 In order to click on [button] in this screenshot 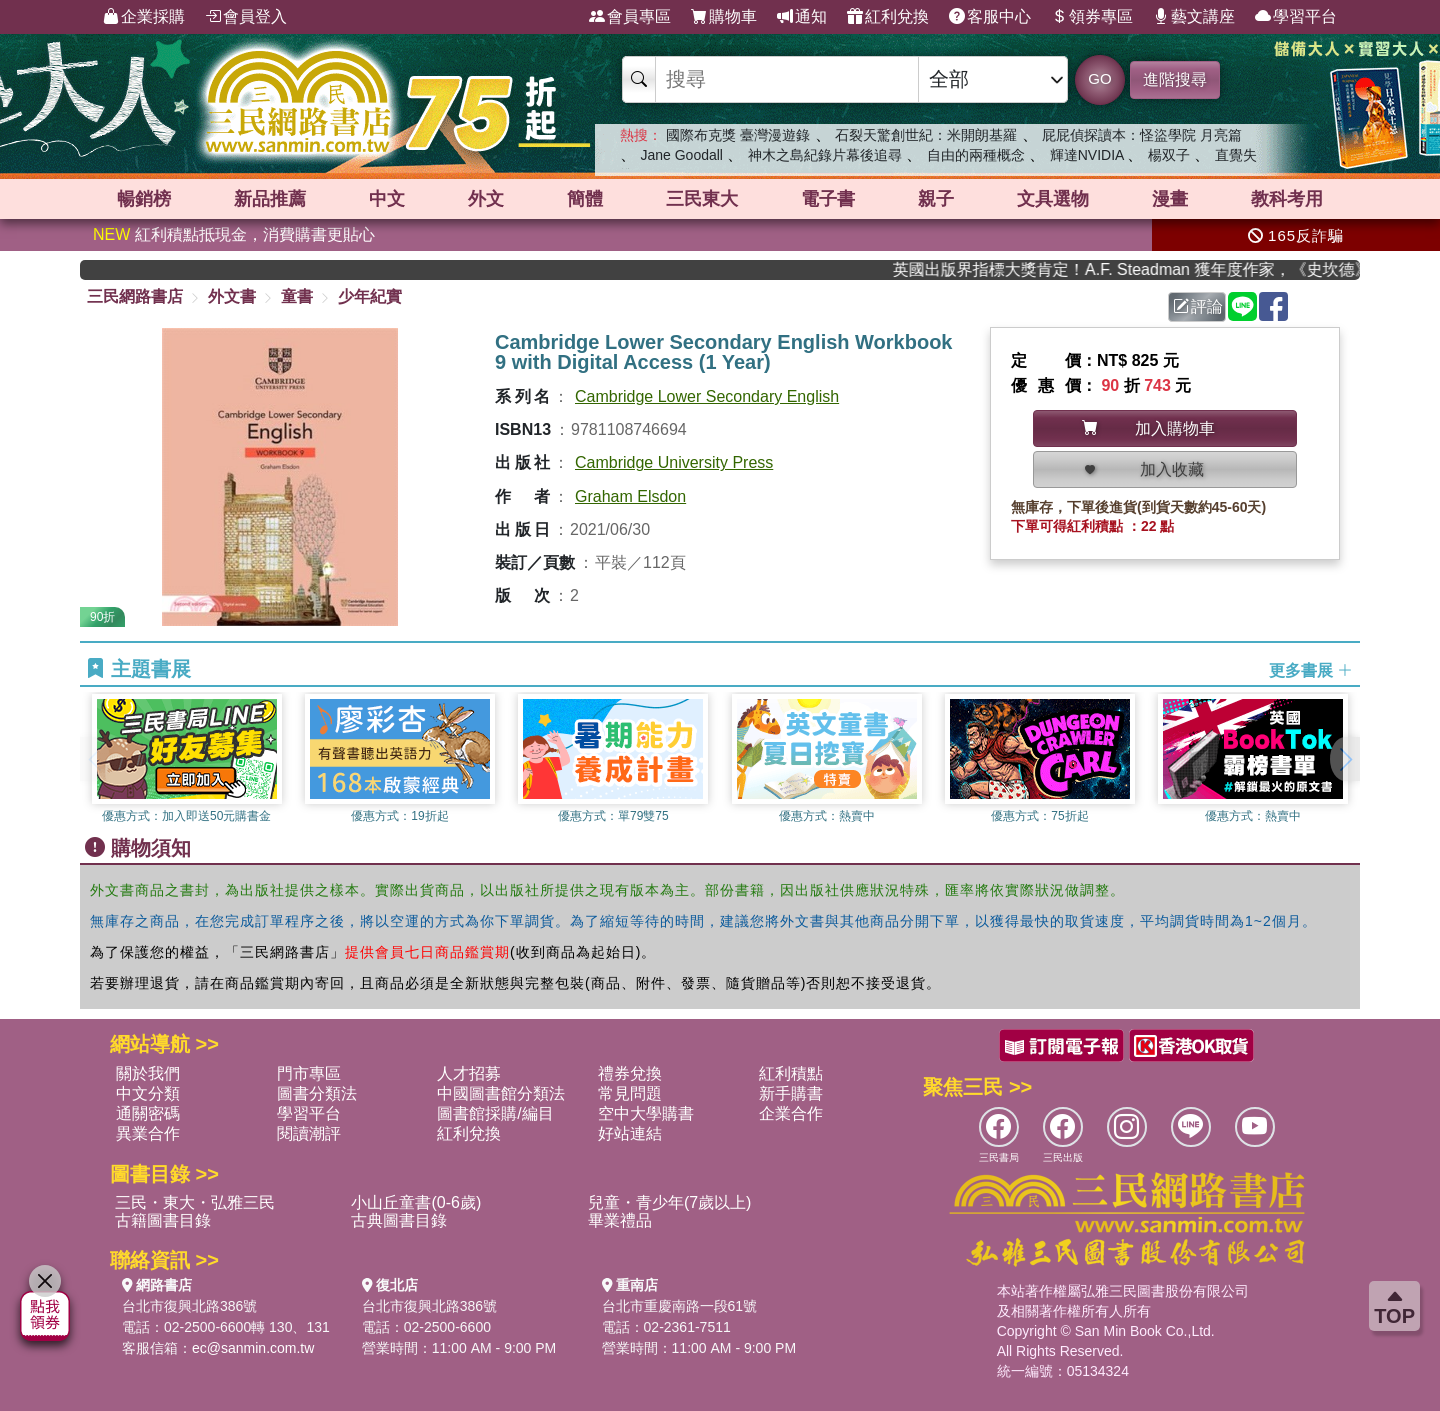, I will do `click(1345, 759)`.